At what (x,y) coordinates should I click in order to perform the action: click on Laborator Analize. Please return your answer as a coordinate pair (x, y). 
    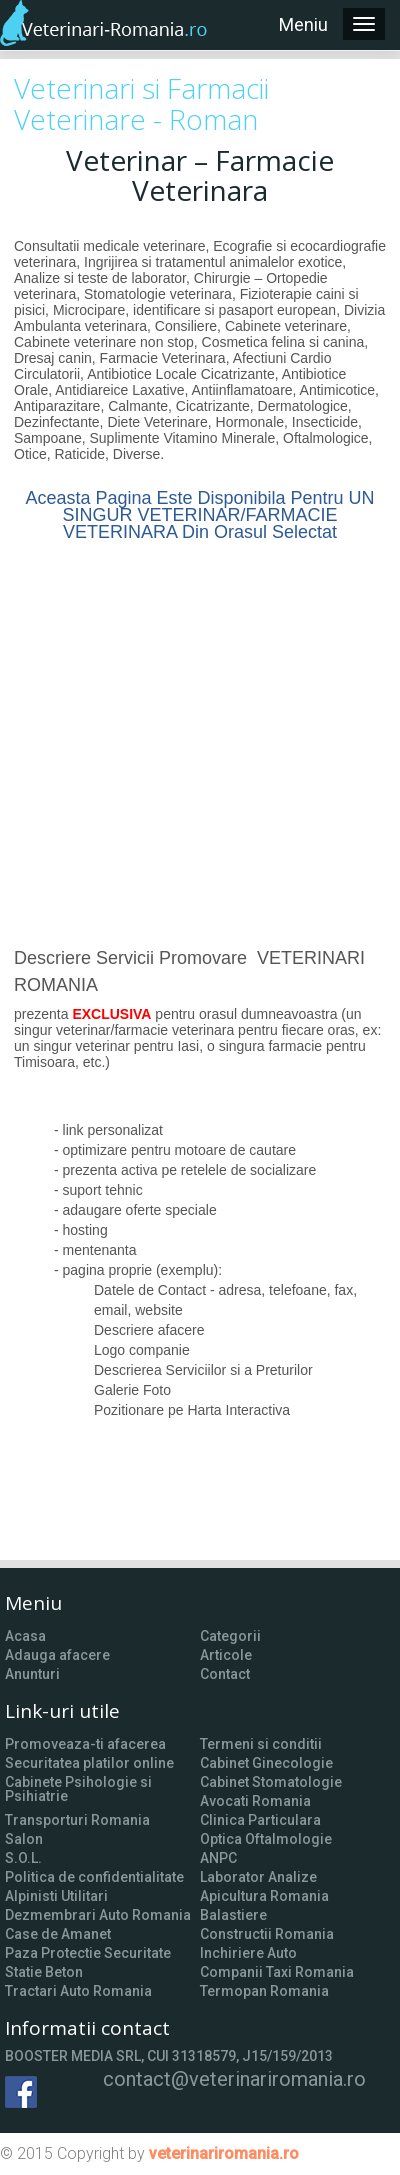
    Looking at the image, I should click on (258, 1877).